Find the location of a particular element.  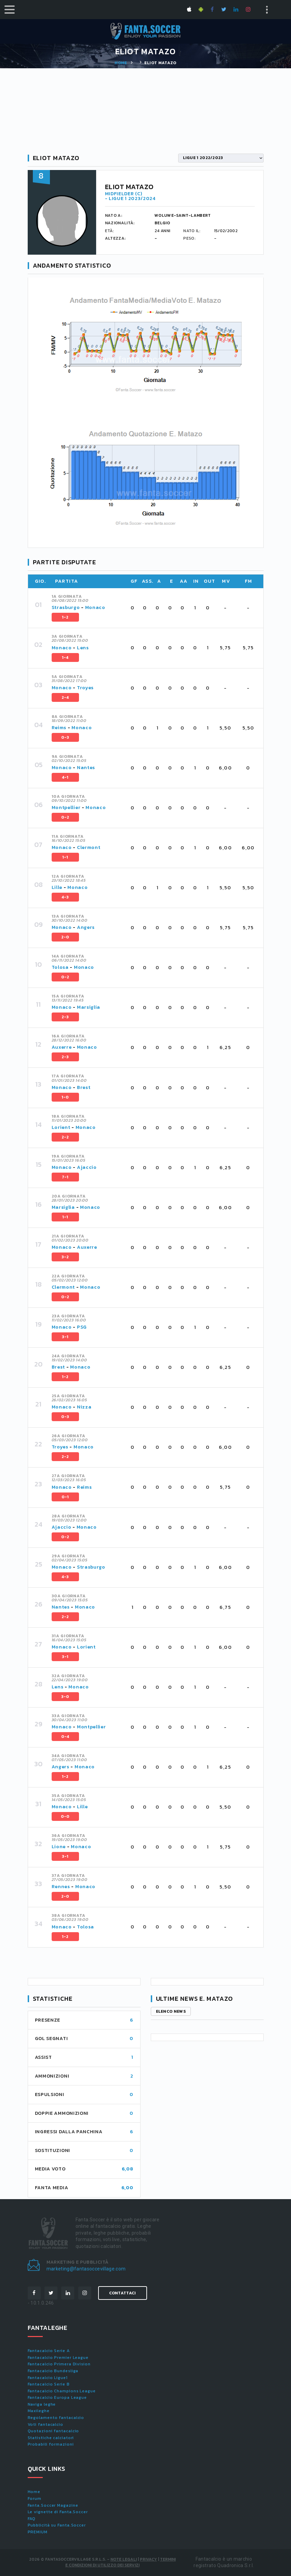

2-2 is located at coordinates (65, 1137).